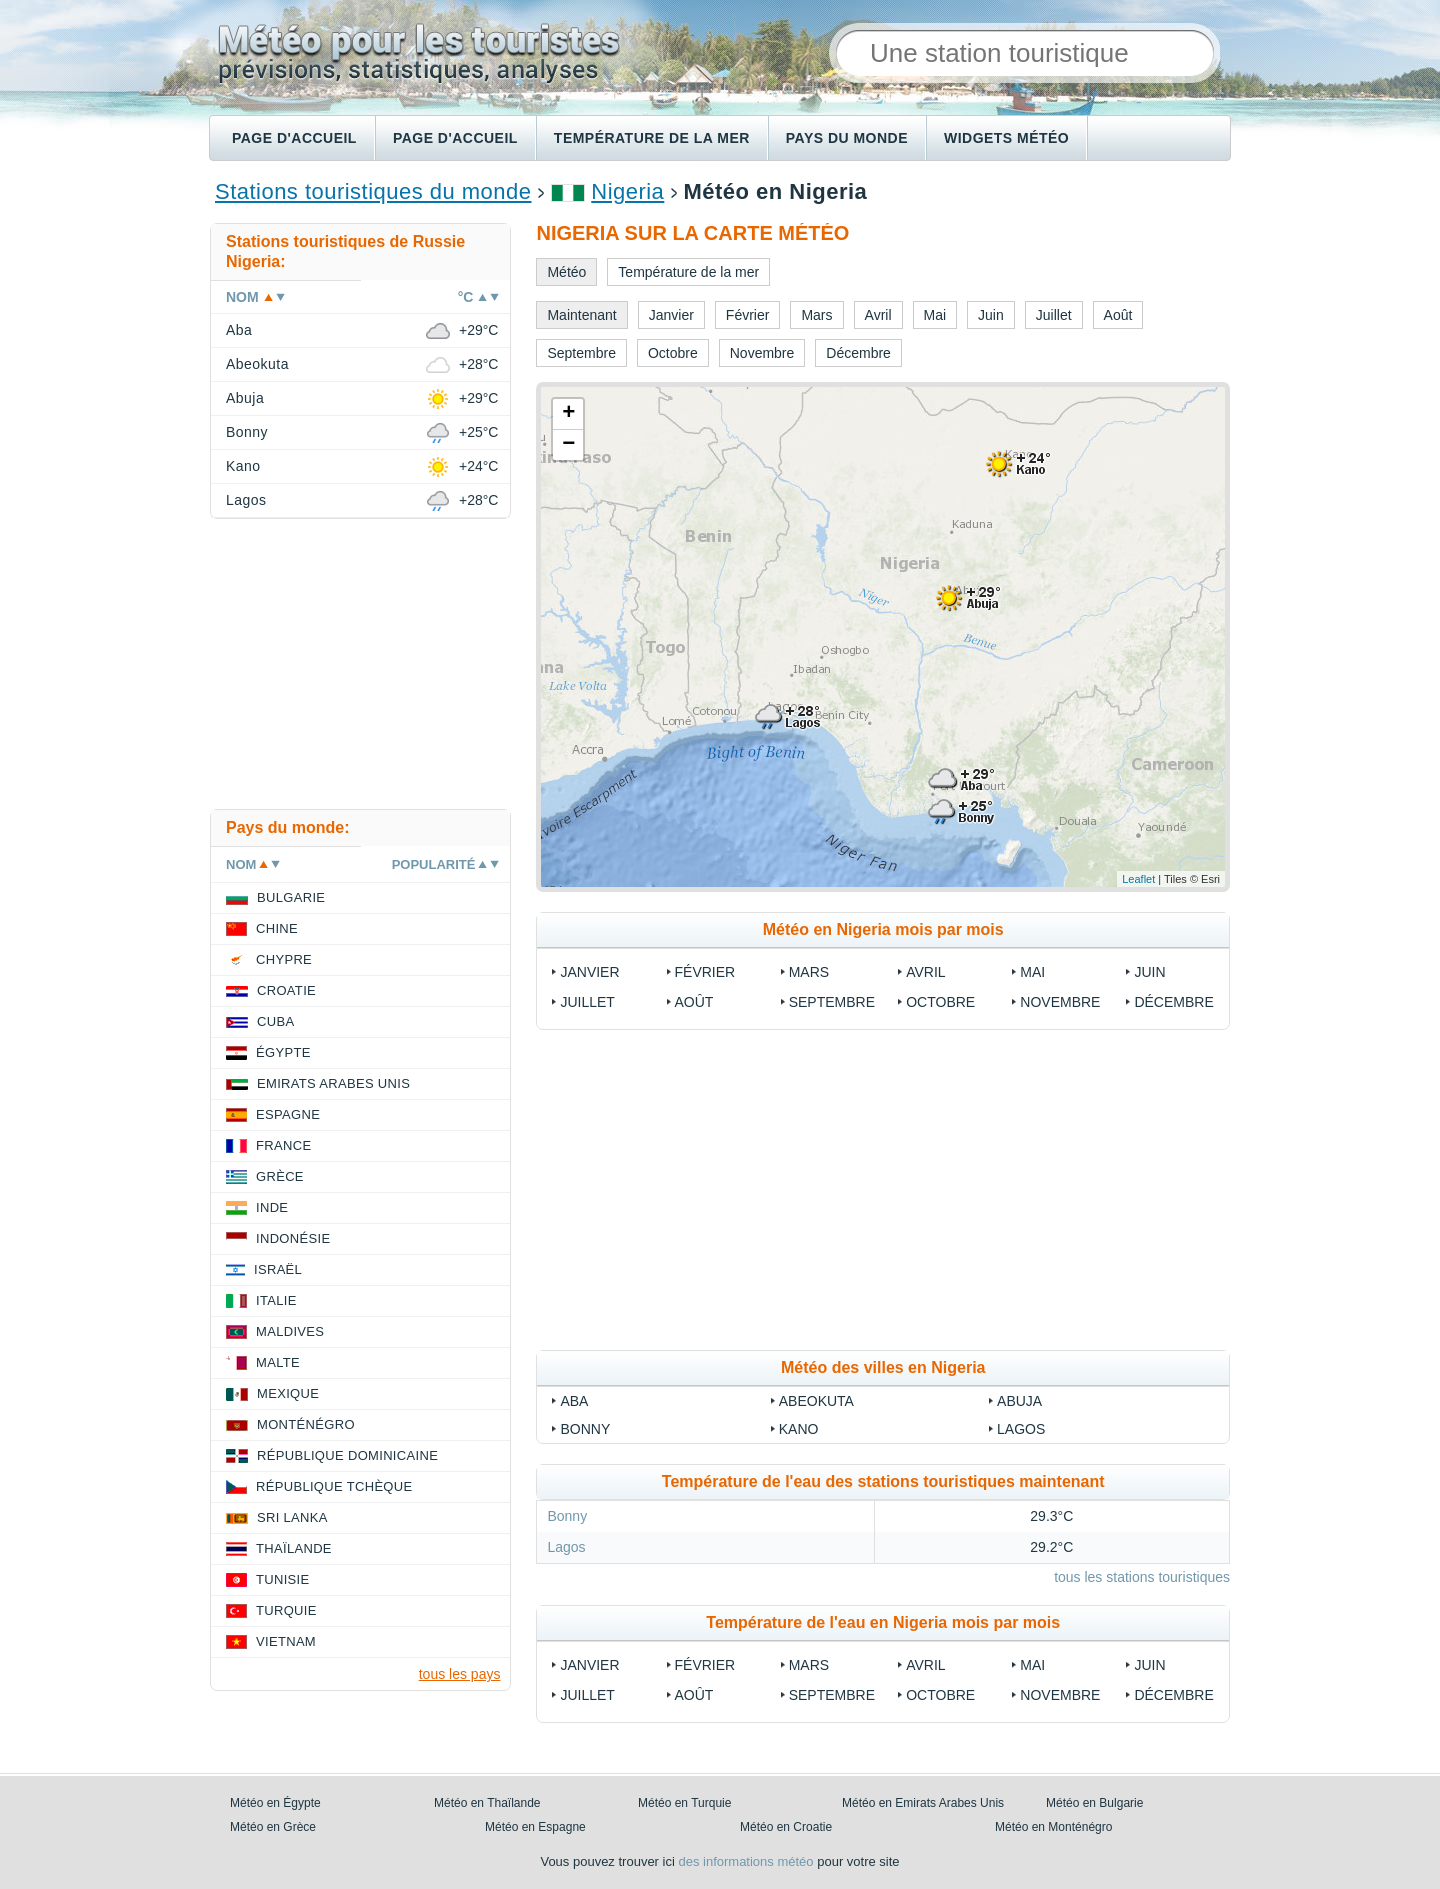  I want to click on Monténégro, so click(306, 1424).